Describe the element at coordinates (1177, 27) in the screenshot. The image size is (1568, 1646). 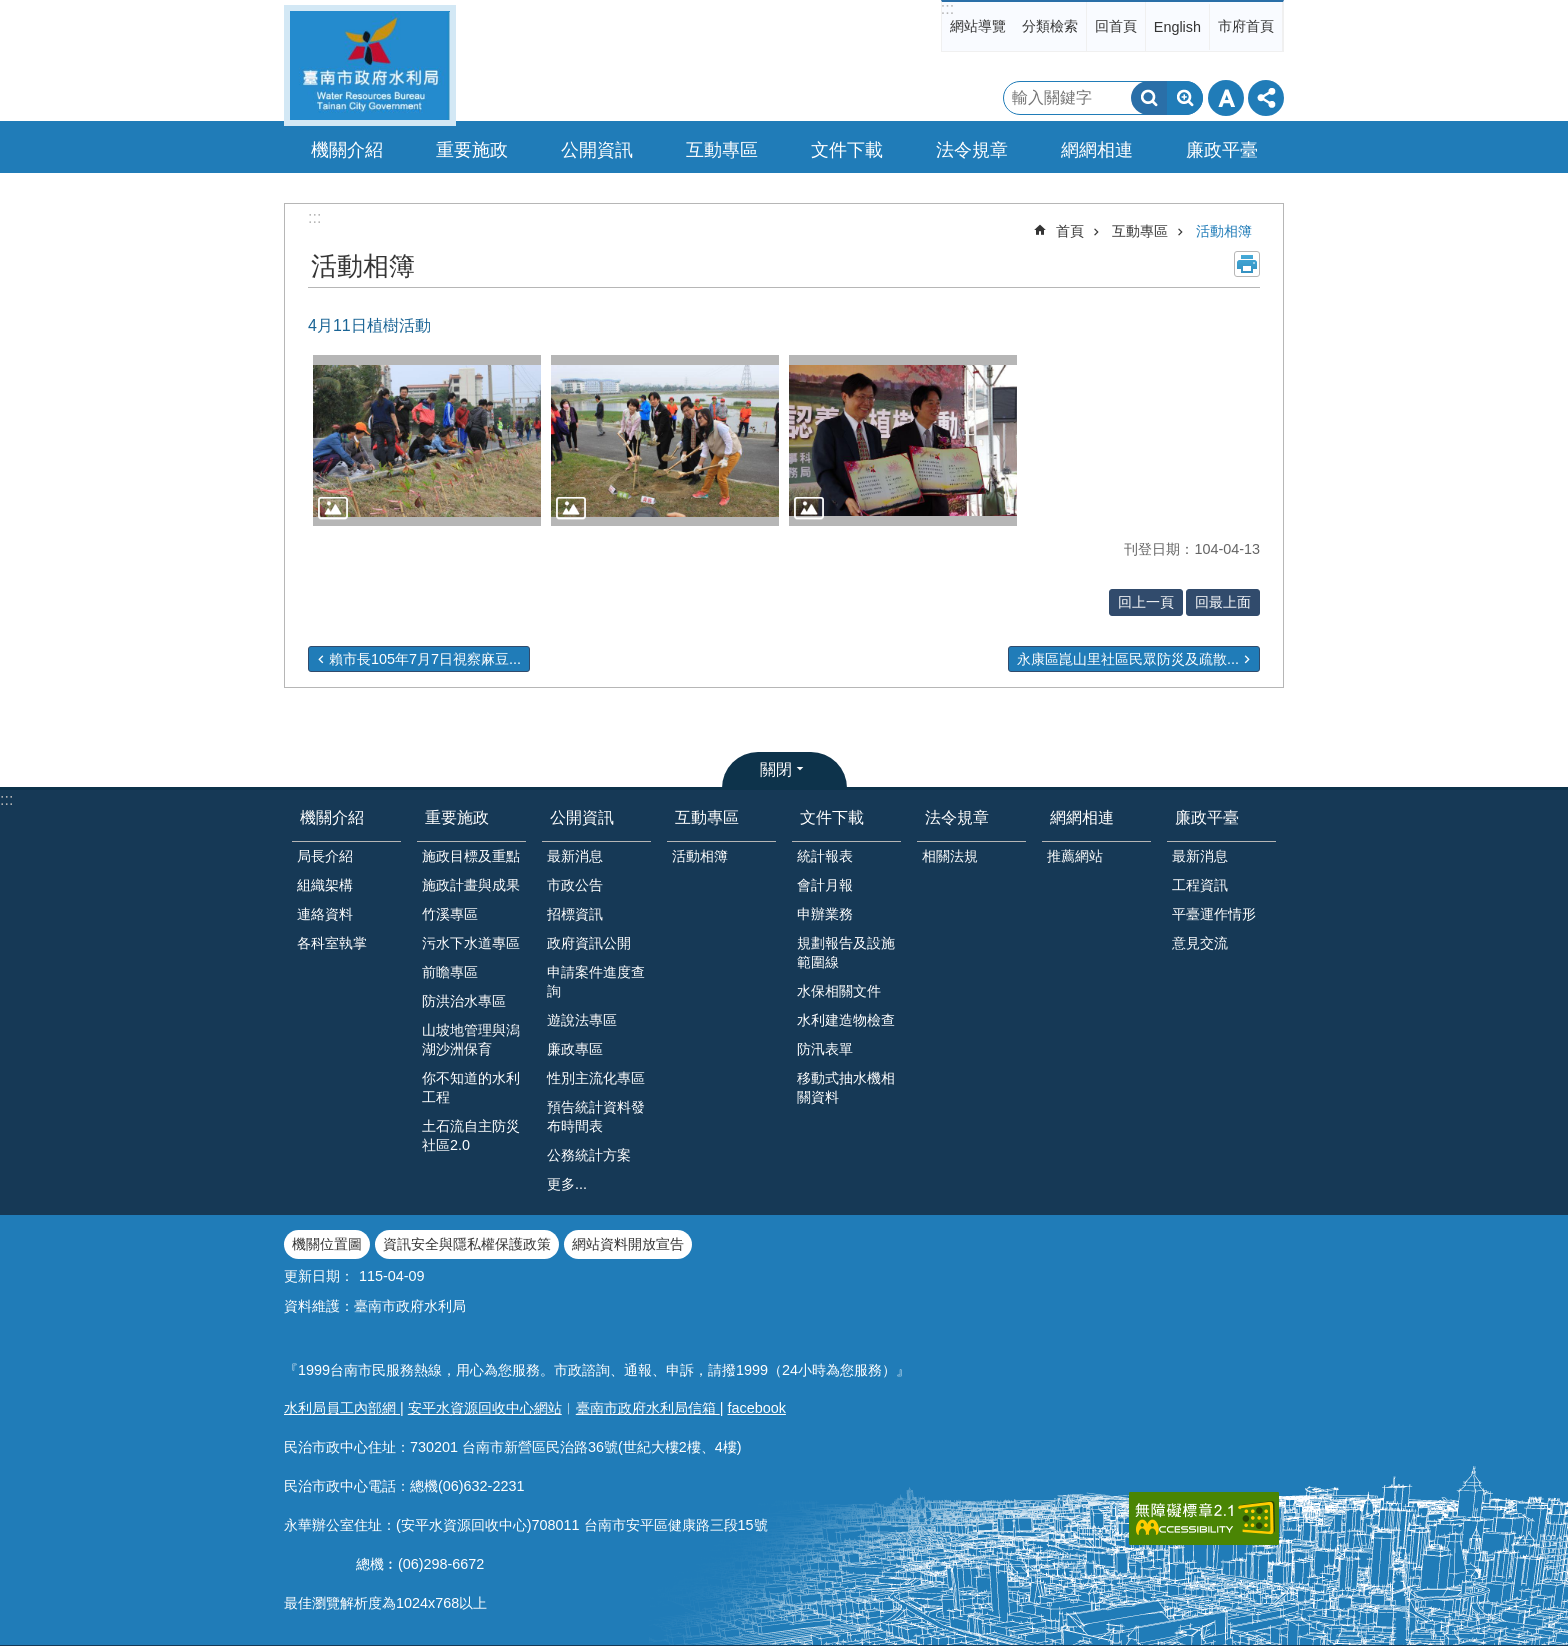
I see `English` at that location.